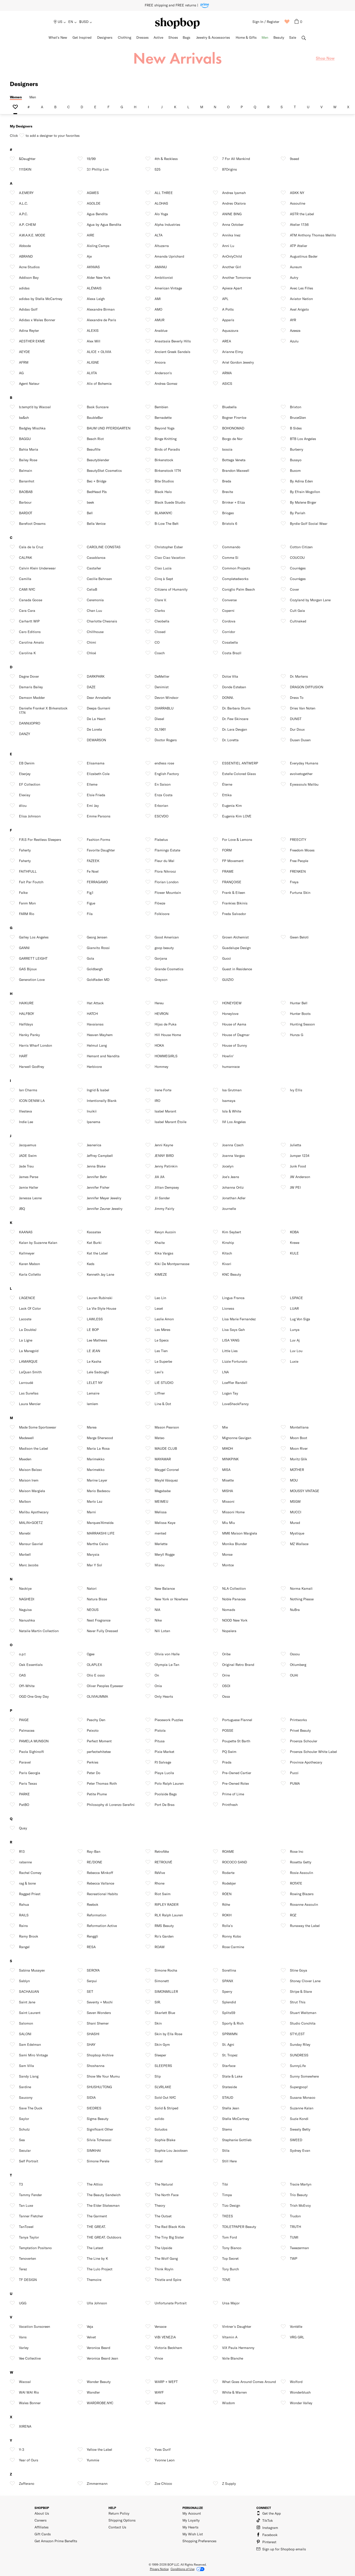 Image resolution: width=355 pixels, height=2576 pixels. Describe the element at coordinates (296, 1883) in the screenshot. I see `ROTATE` at that location.